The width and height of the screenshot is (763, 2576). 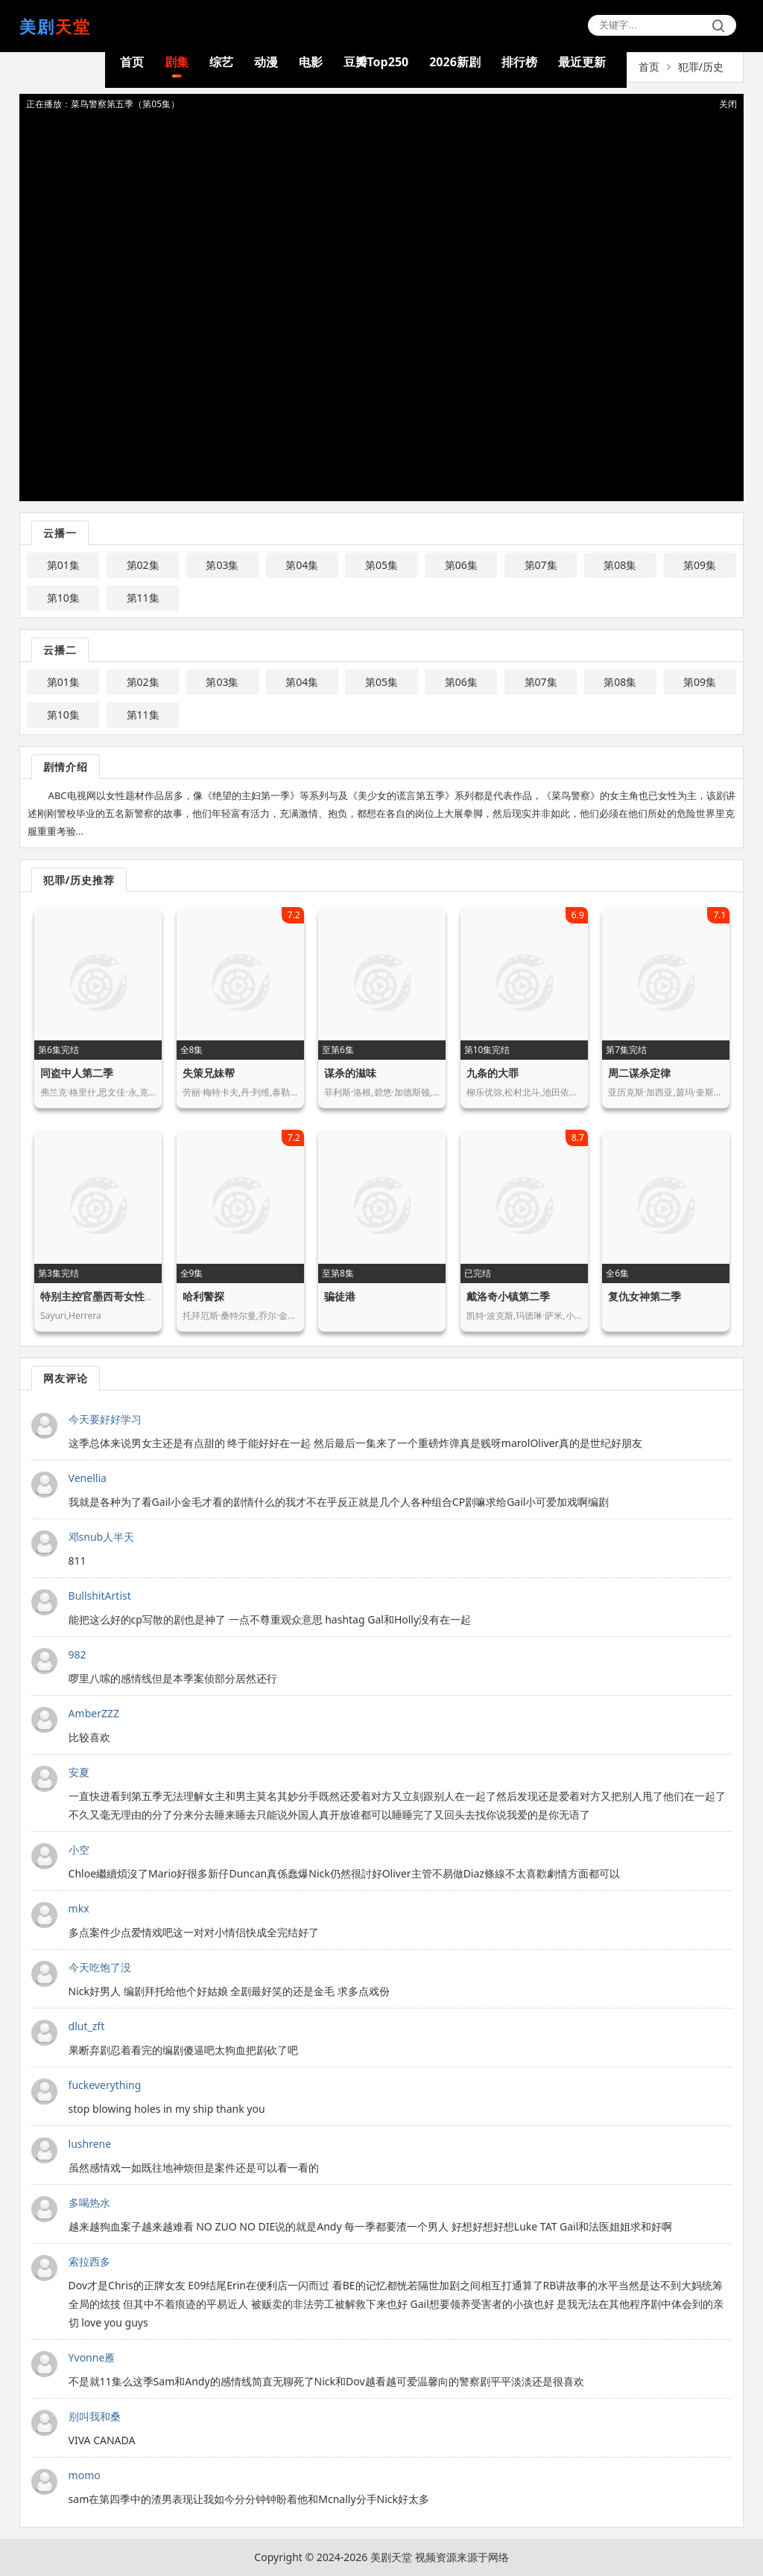 What do you see at coordinates (143, 565) in the screenshot?
I see `第02集` at bounding box center [143, 565].